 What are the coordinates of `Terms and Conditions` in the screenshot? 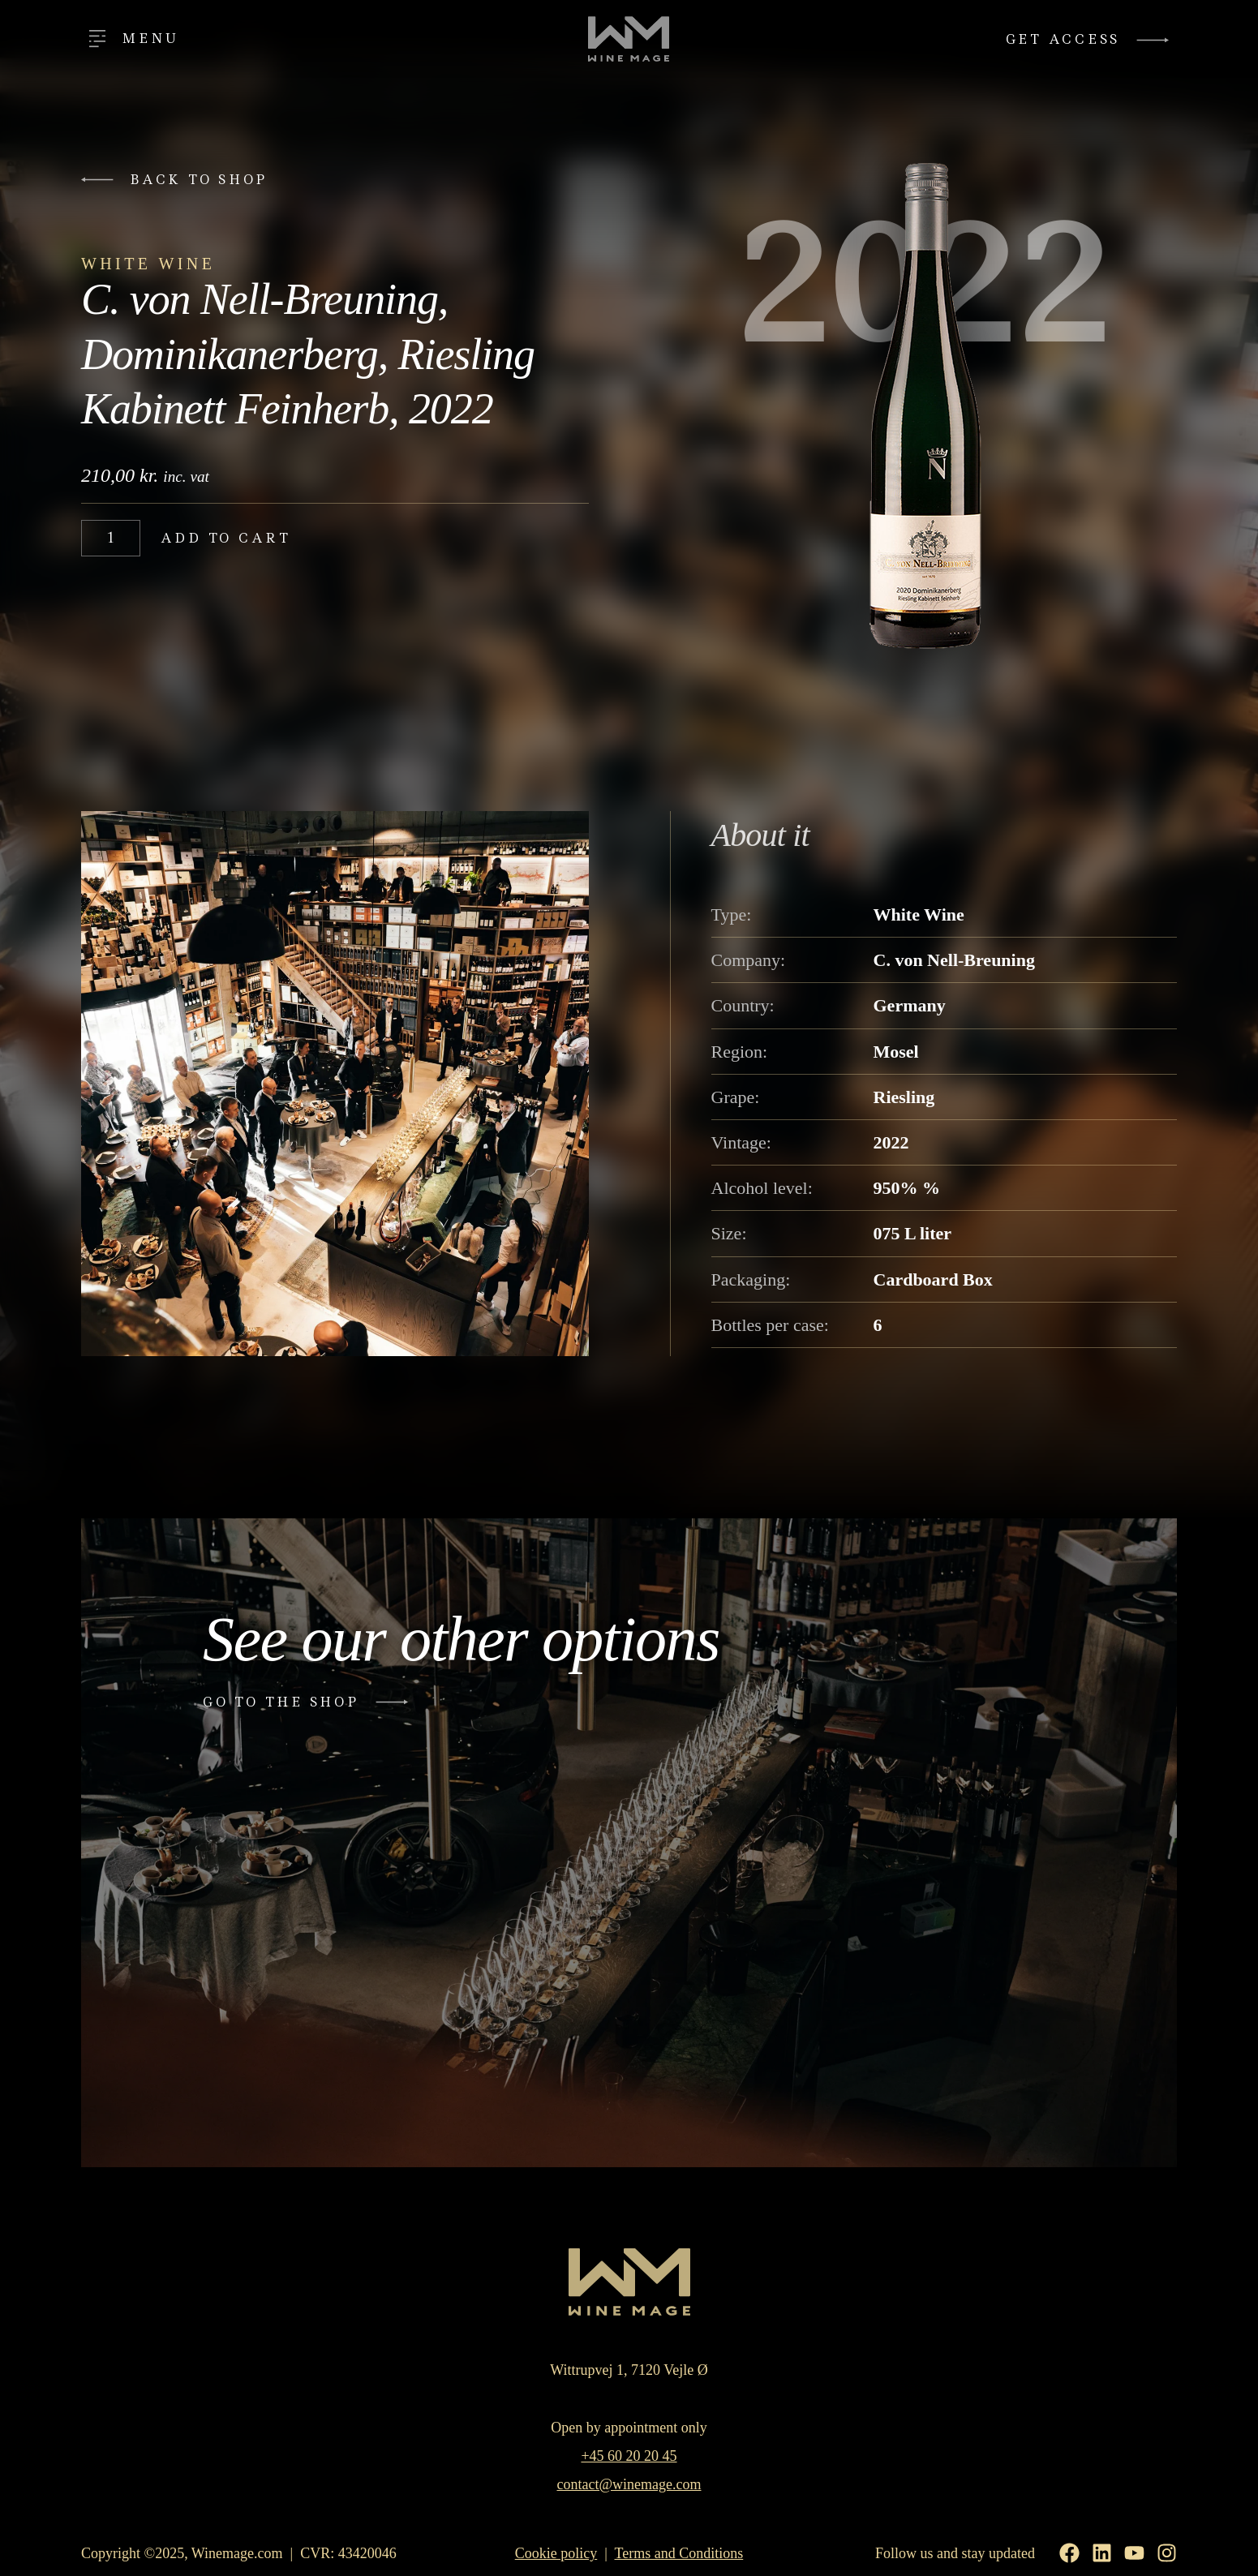 It's located at (679, 2553).